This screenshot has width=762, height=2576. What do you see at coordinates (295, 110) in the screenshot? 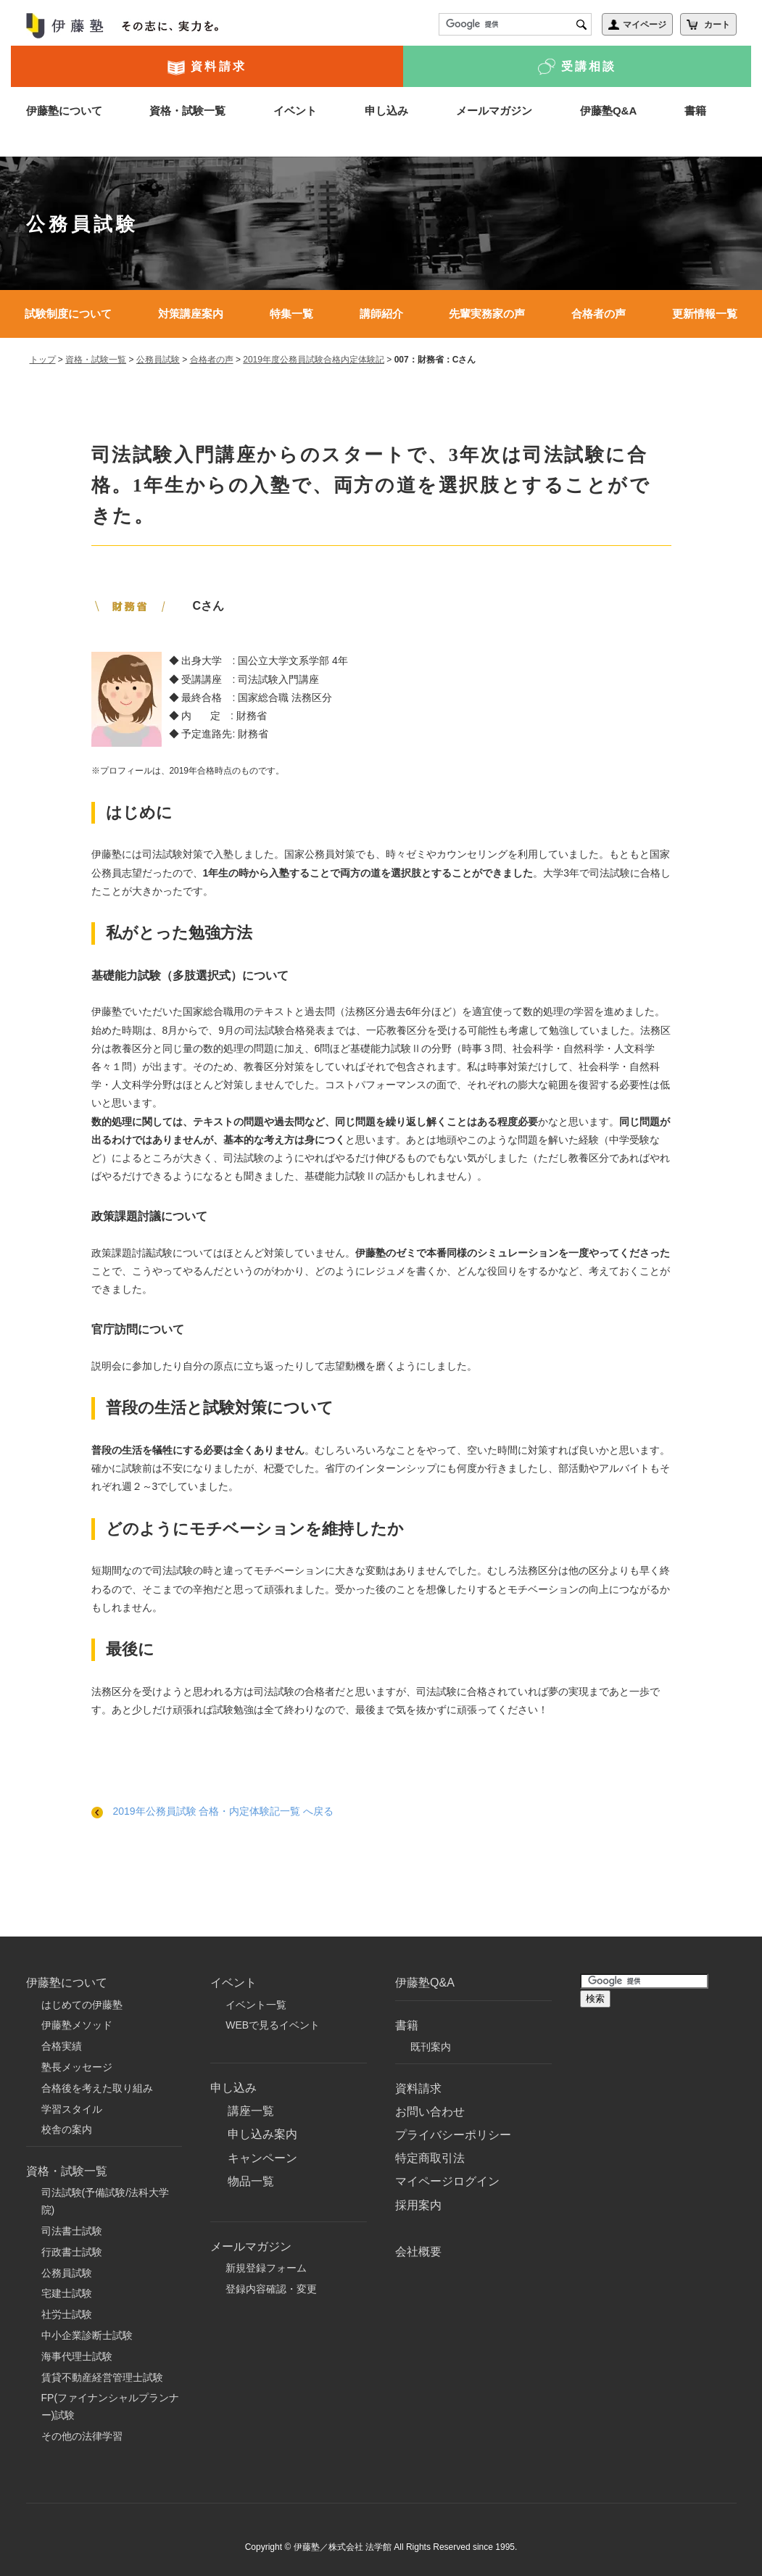
I see `イベント` at bounding box center [295, 110].